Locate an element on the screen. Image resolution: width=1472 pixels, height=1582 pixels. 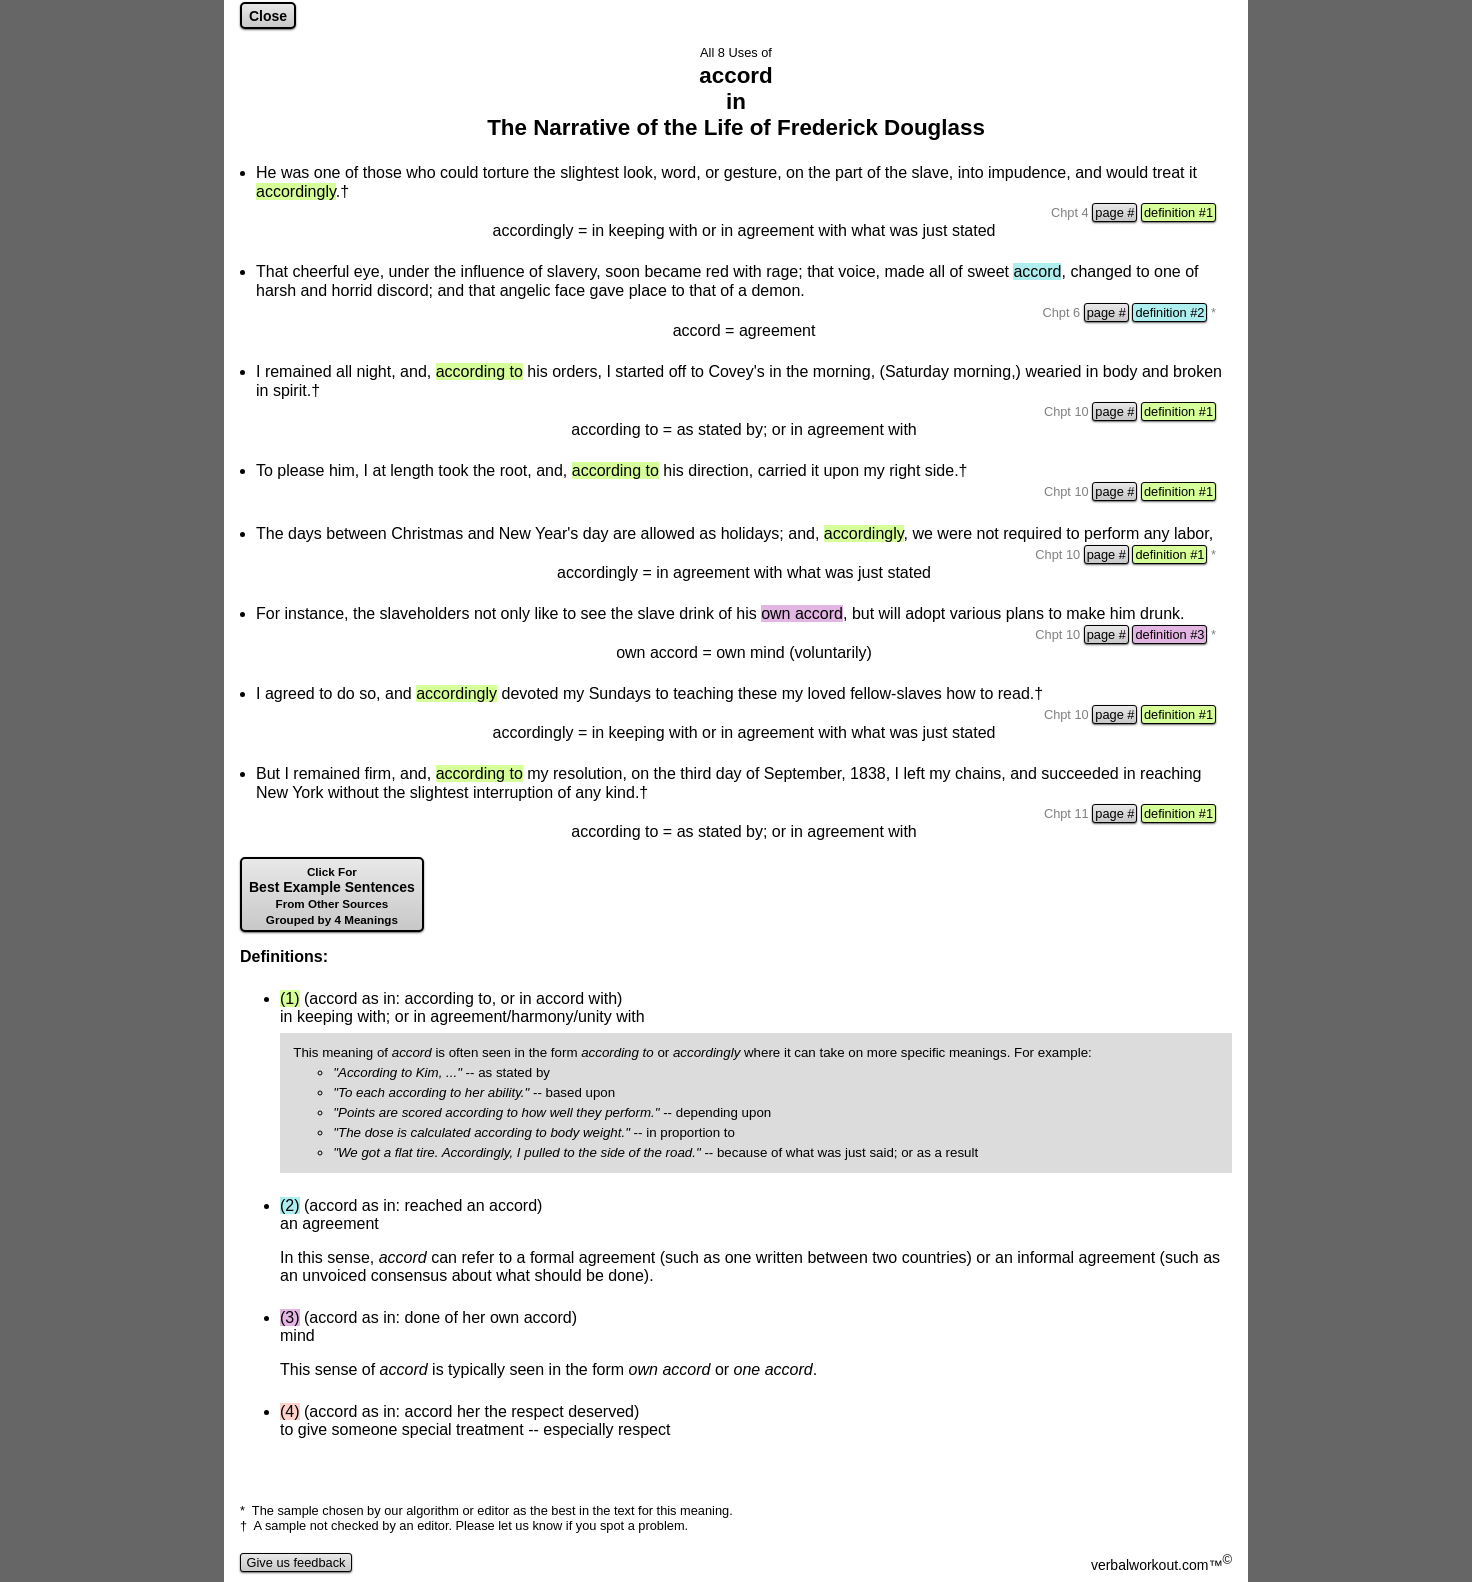
definition #2 is located at coordinates (1169, 312).